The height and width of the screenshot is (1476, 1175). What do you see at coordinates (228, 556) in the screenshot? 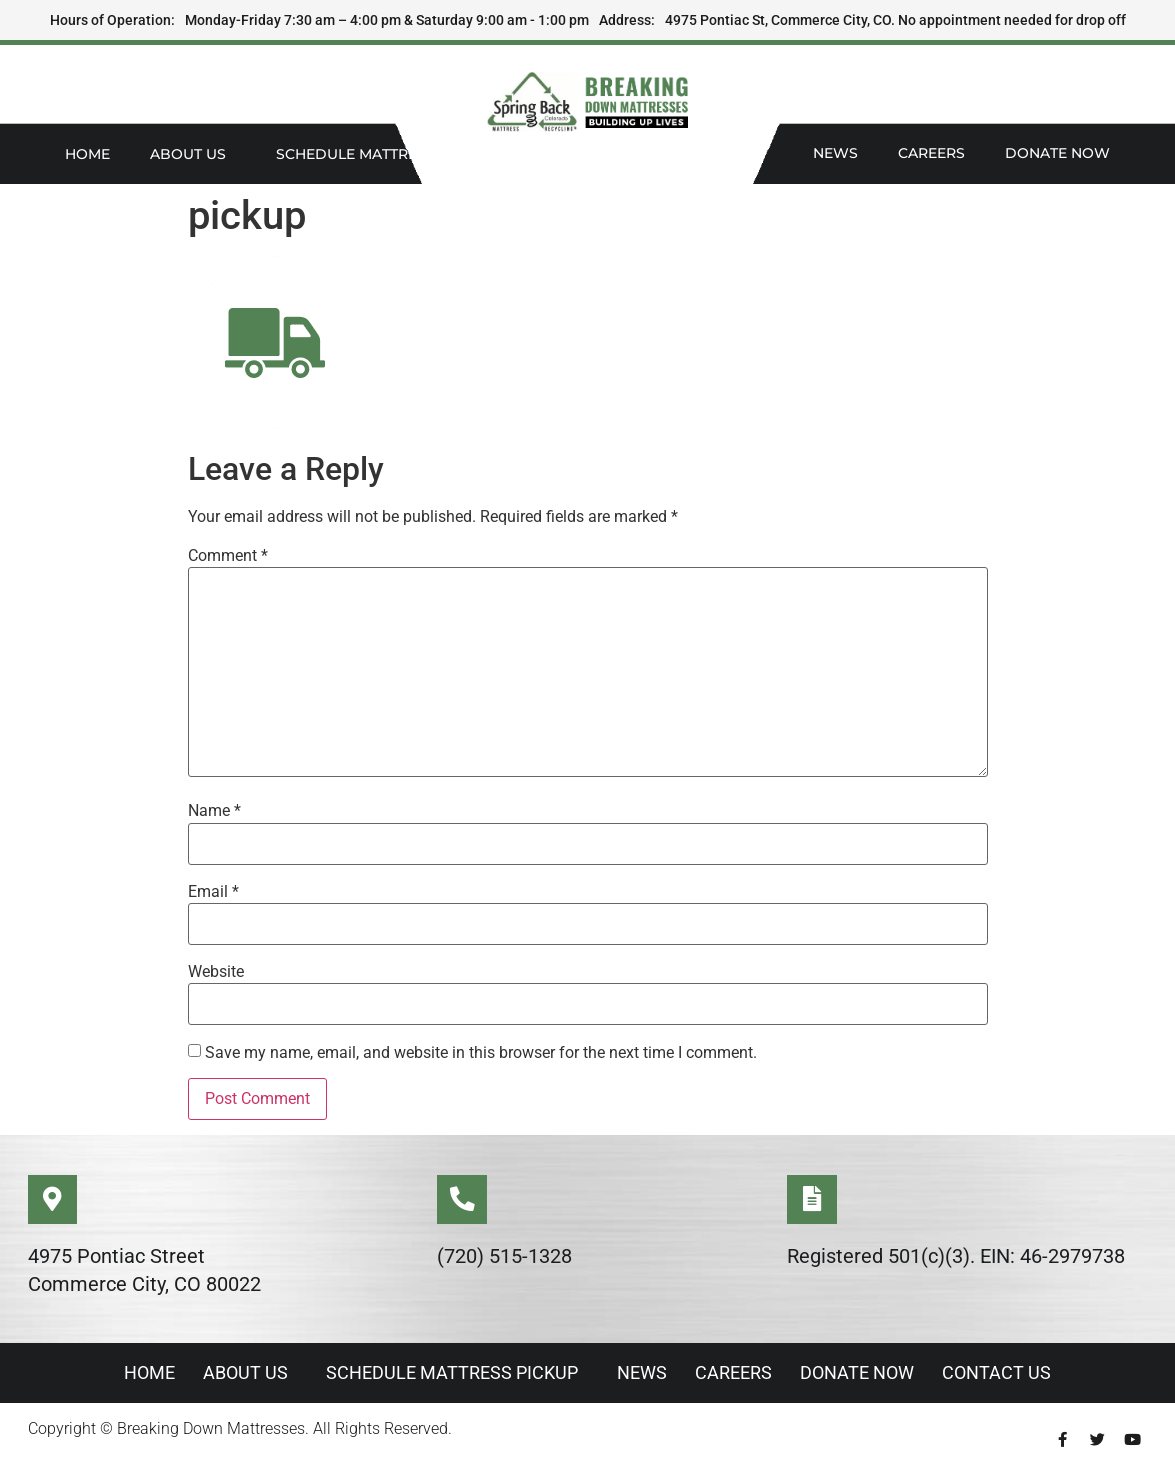
I see `Comment` at bounding box center [228, 556].